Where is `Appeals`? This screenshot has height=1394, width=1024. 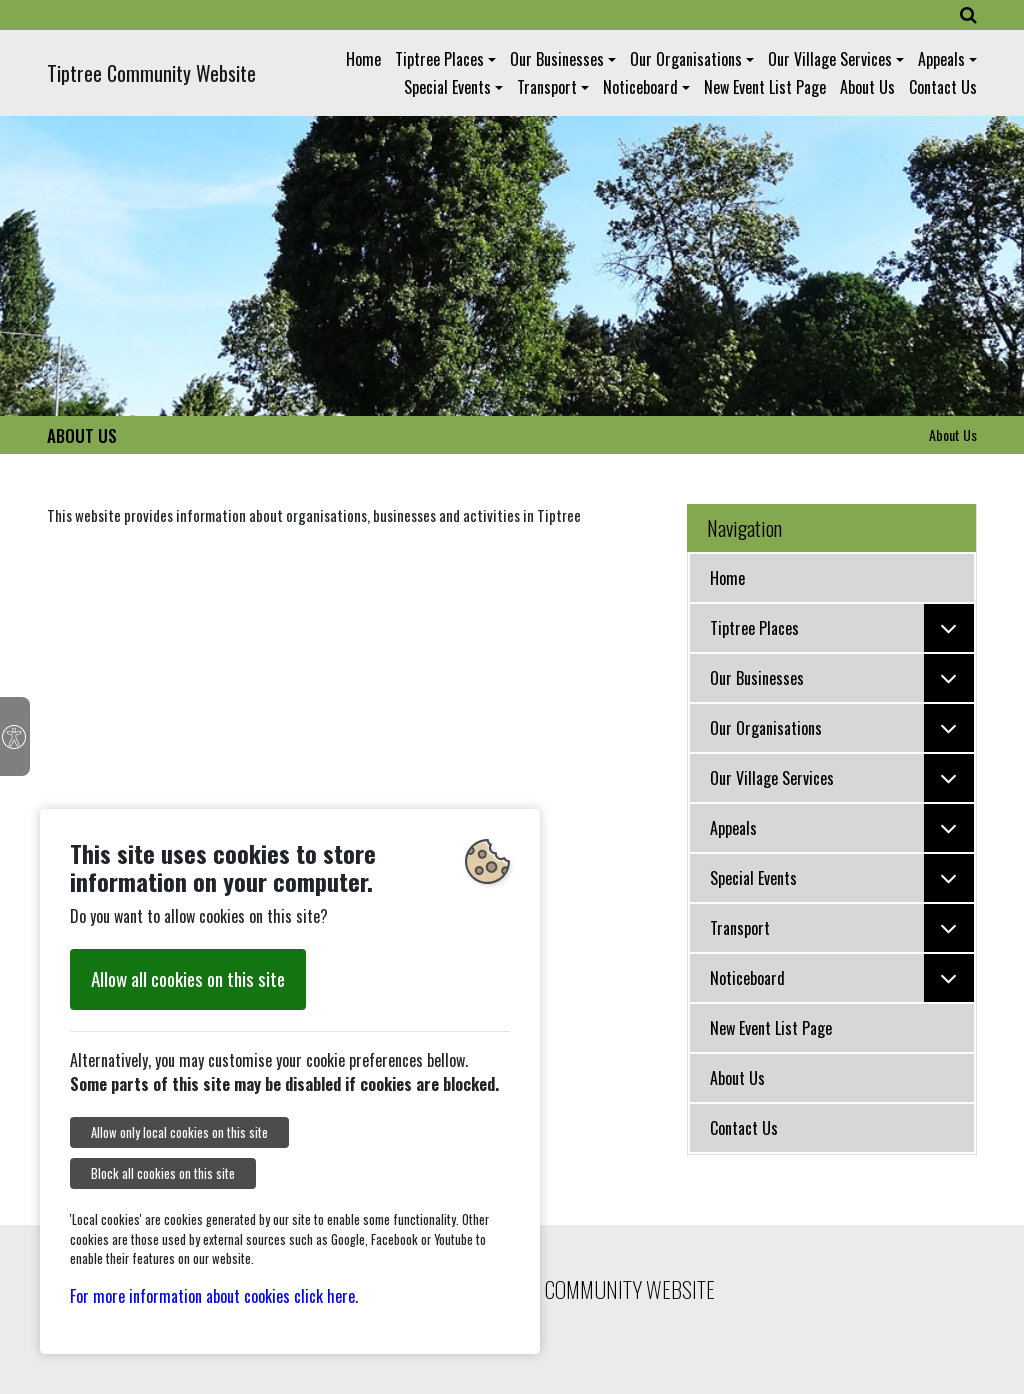 Appeals is located at coordinates (941, 59).